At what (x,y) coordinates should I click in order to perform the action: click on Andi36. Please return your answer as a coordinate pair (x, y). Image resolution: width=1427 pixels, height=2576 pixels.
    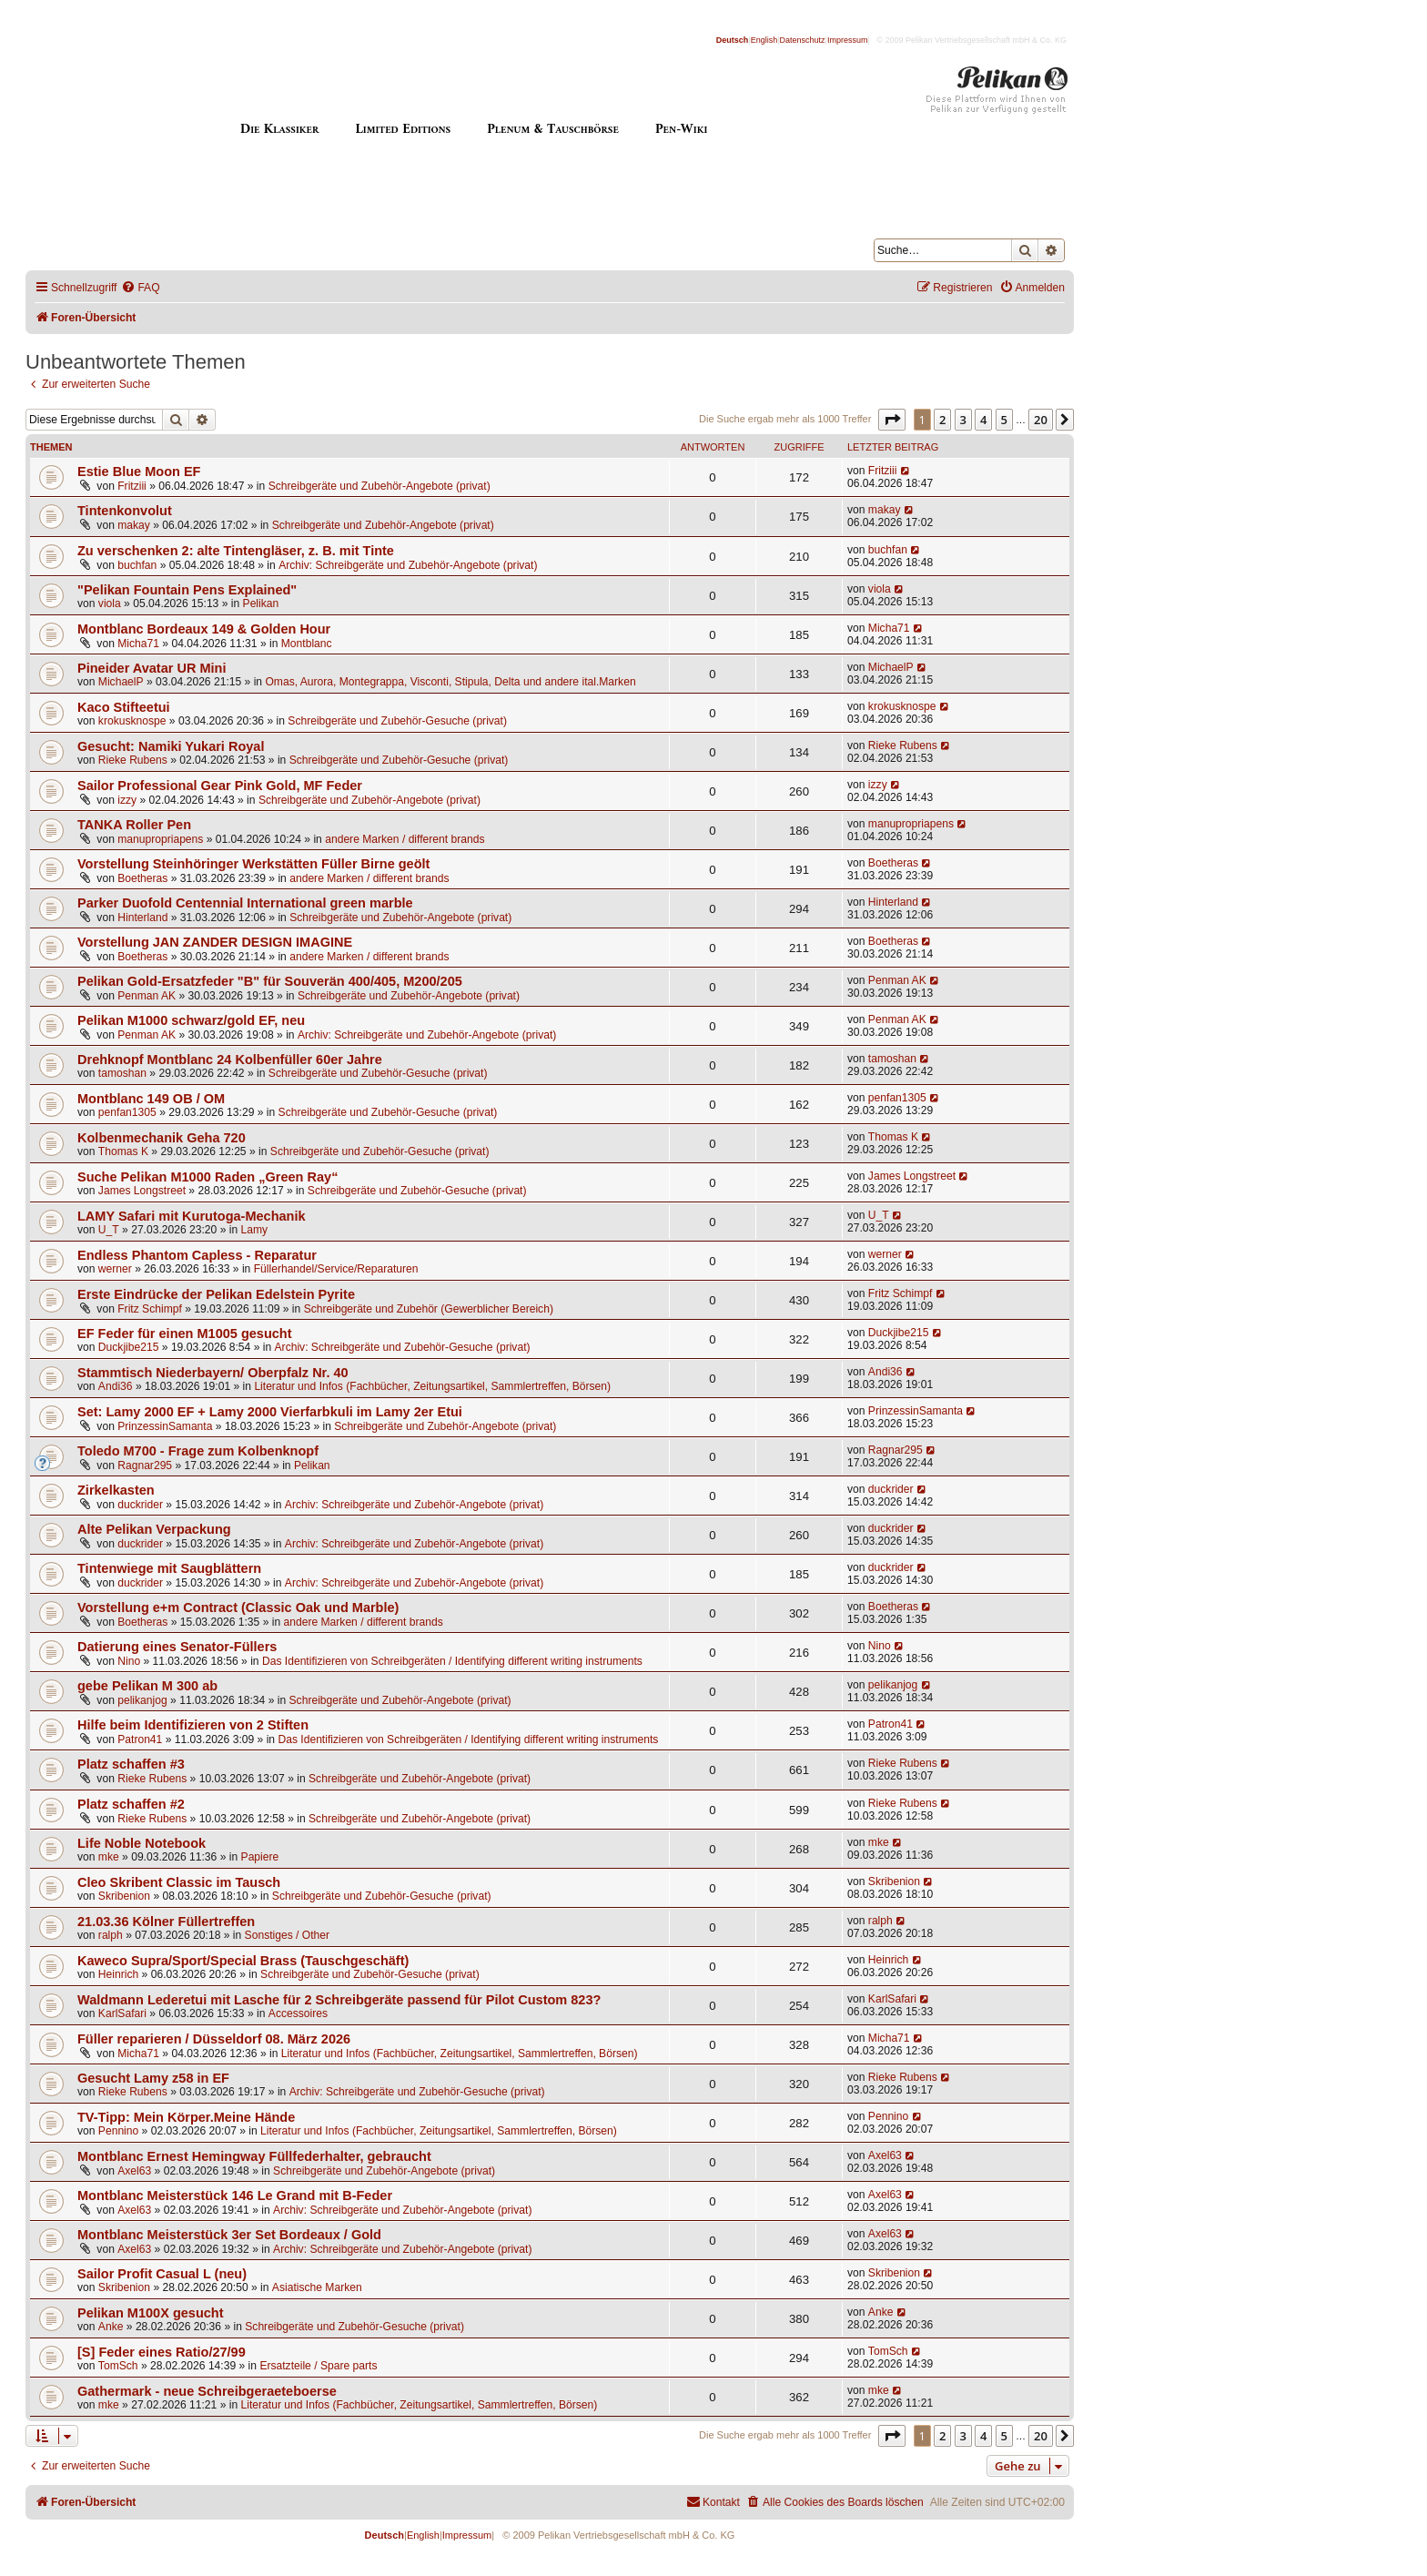
    Looking at the image, I should click on (115, 1386).